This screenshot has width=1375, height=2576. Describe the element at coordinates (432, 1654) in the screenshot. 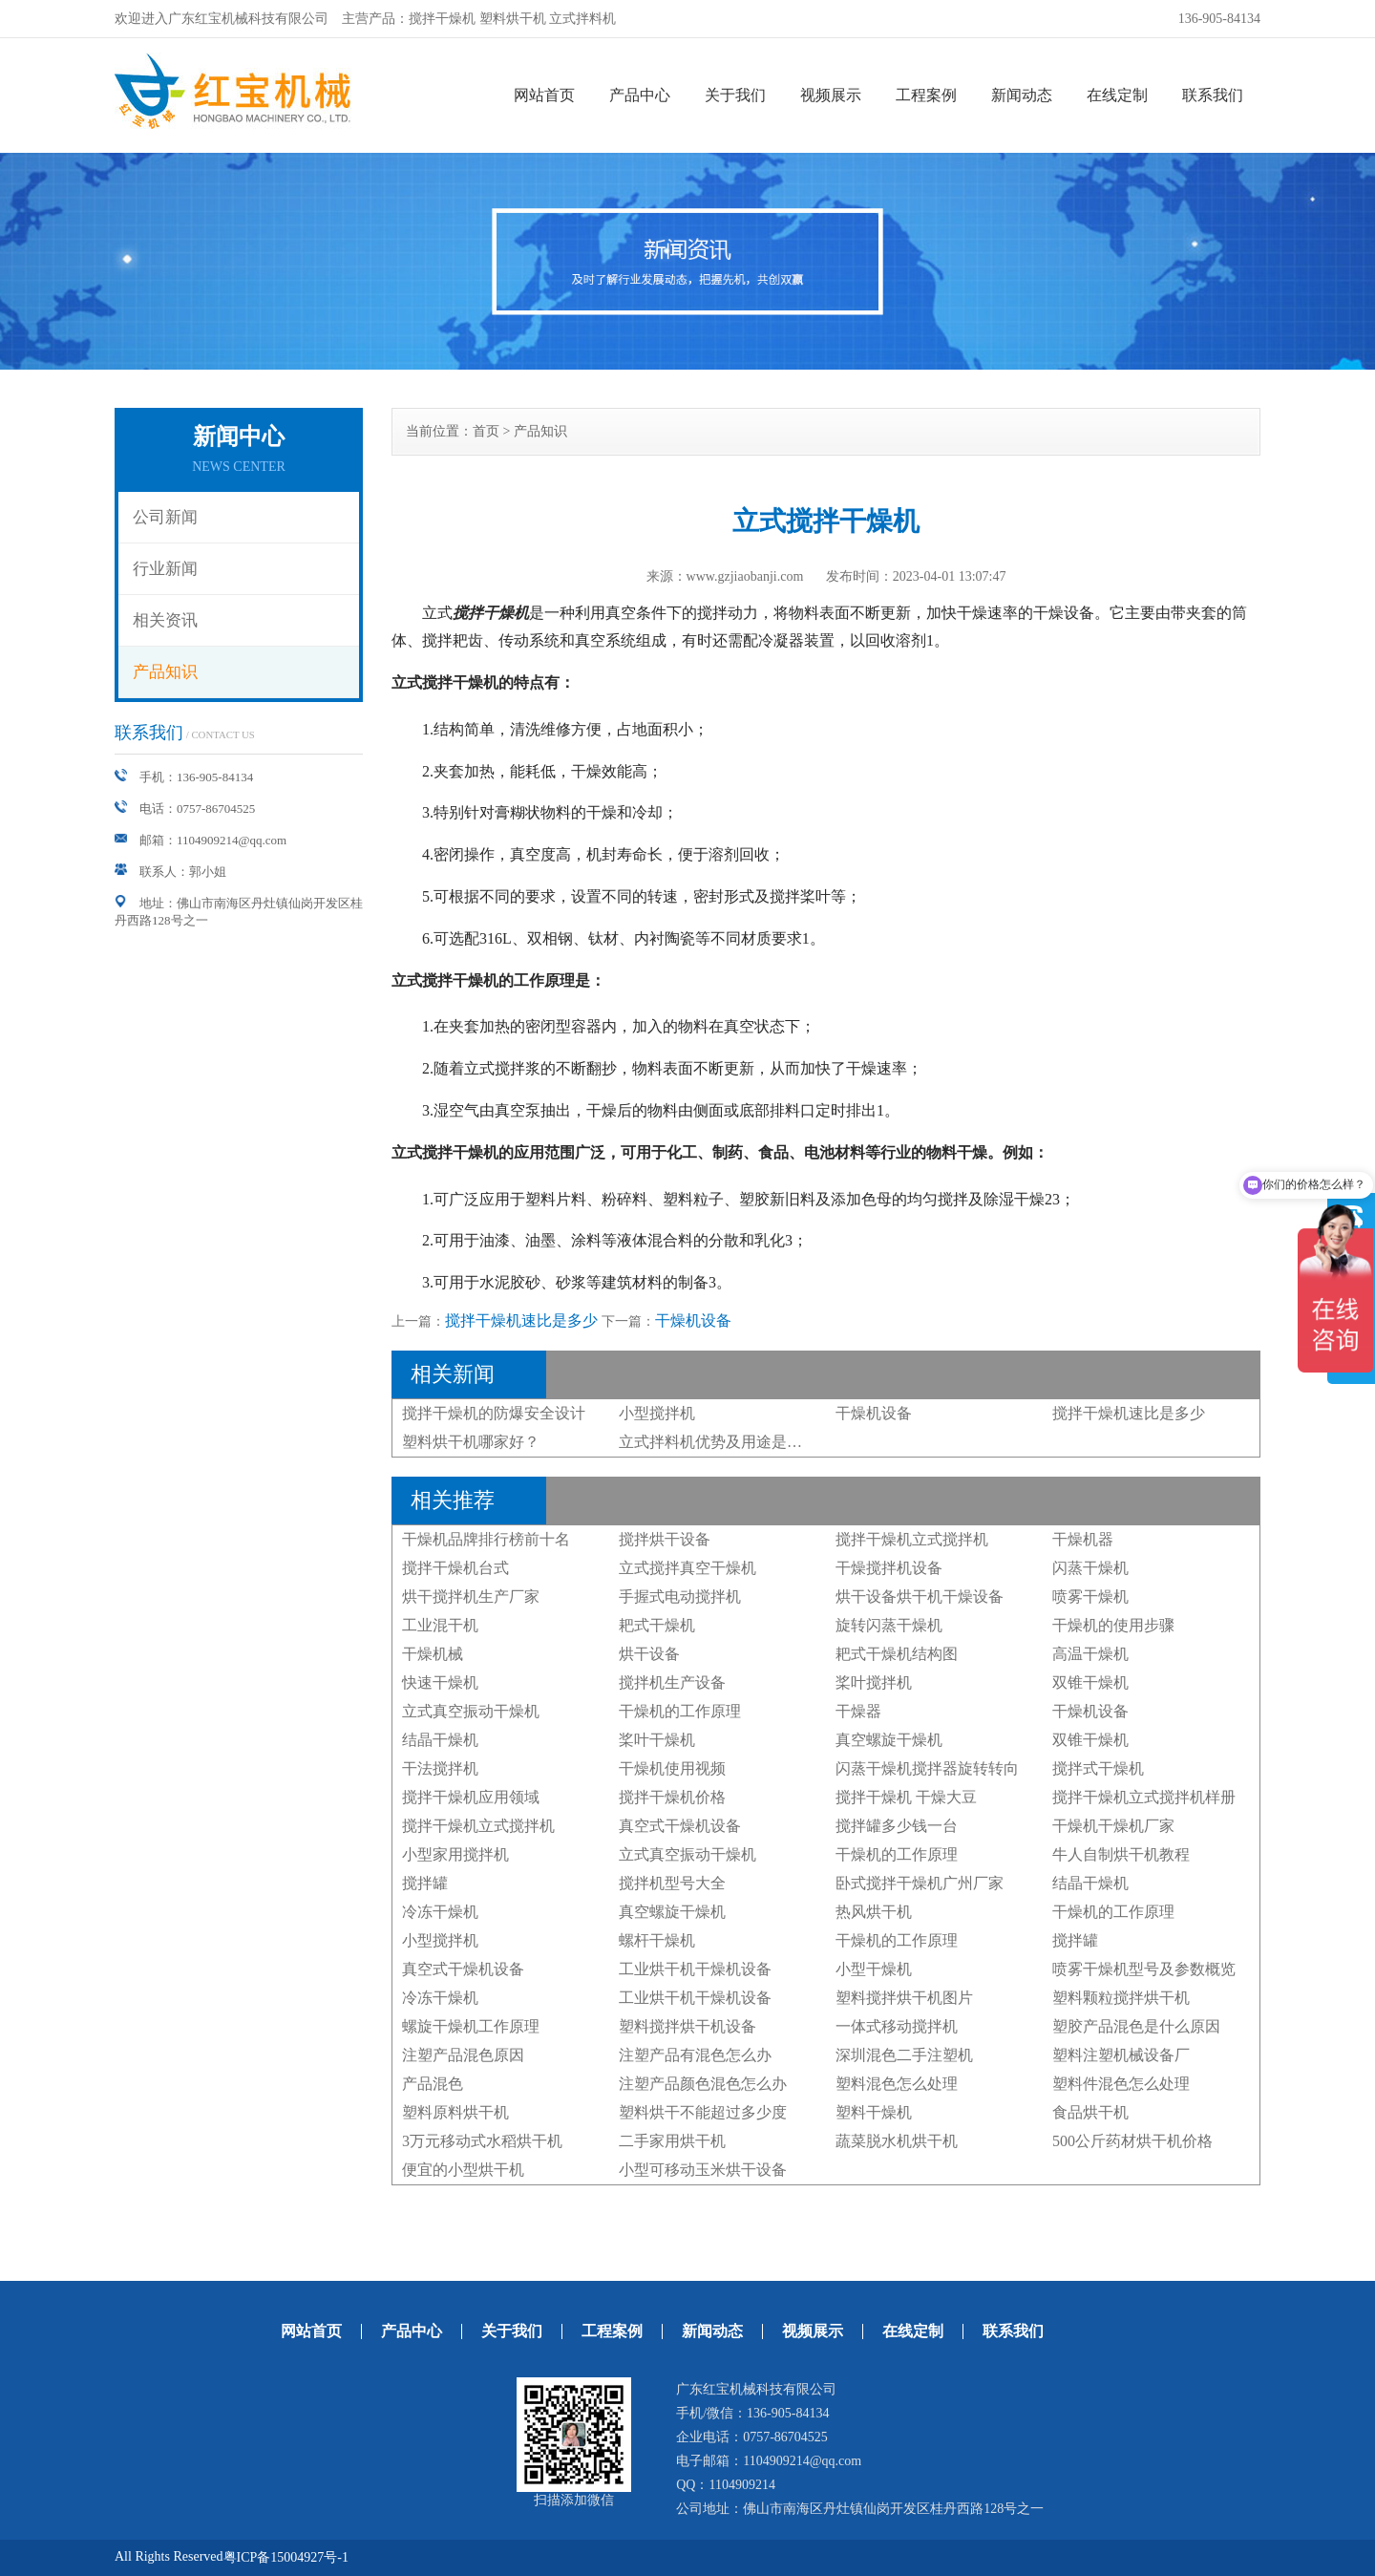

I see `干燥机械` at that location.